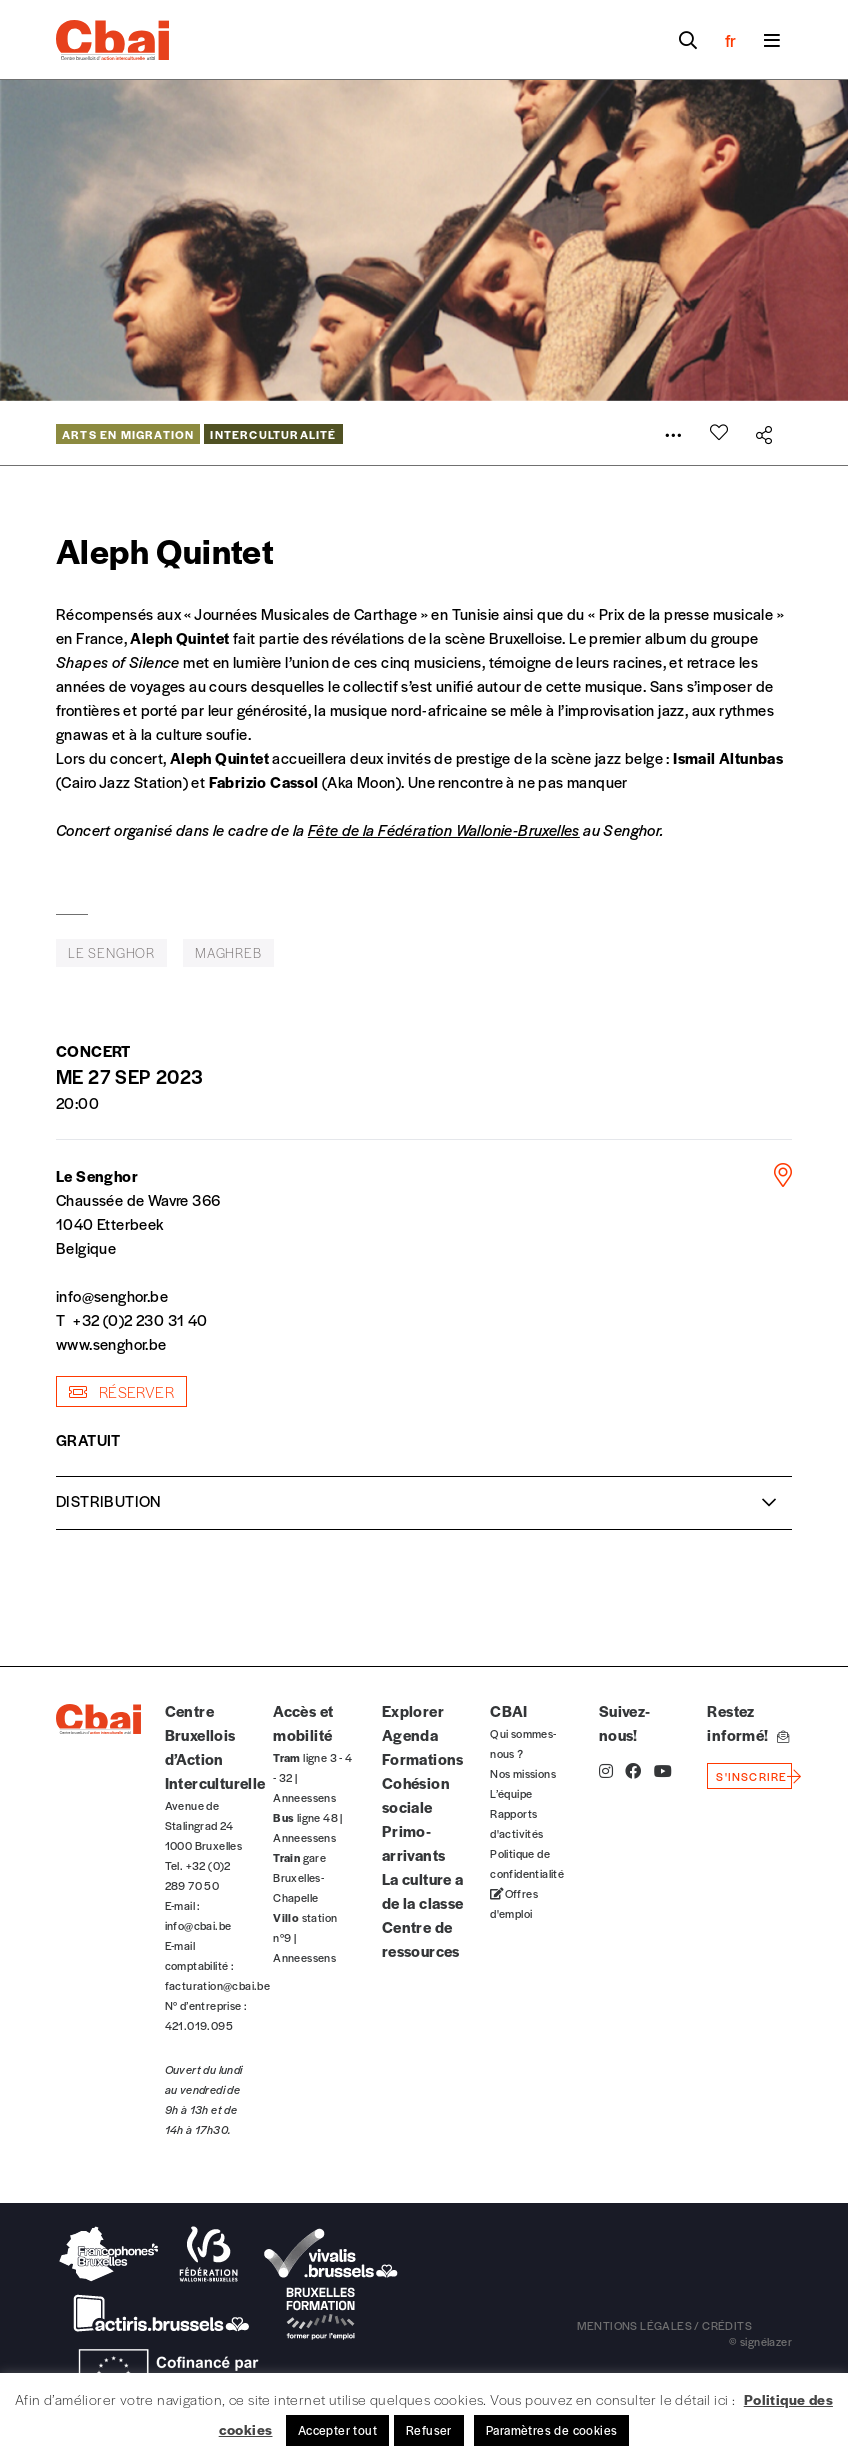  What do you see at coordinates (337, 2430) in the screenshot?
I see `Accepter tout [button]` at bounding box center [337, 2430].